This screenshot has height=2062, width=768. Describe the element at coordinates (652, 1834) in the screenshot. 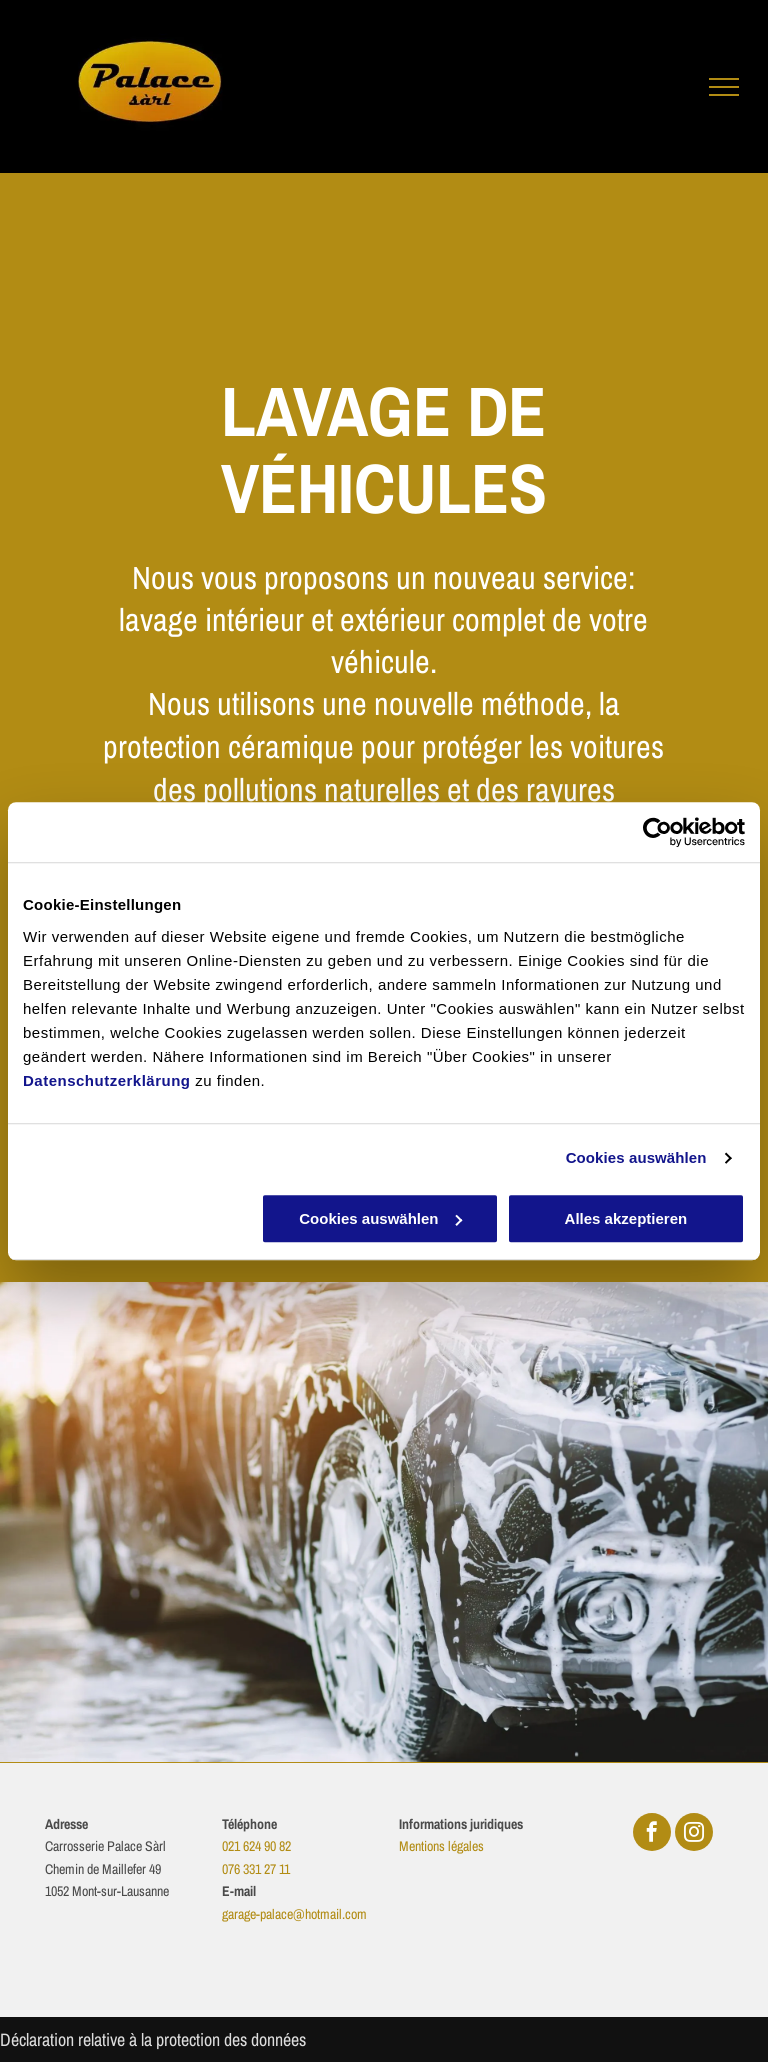

I see `[facebook]` at that location.